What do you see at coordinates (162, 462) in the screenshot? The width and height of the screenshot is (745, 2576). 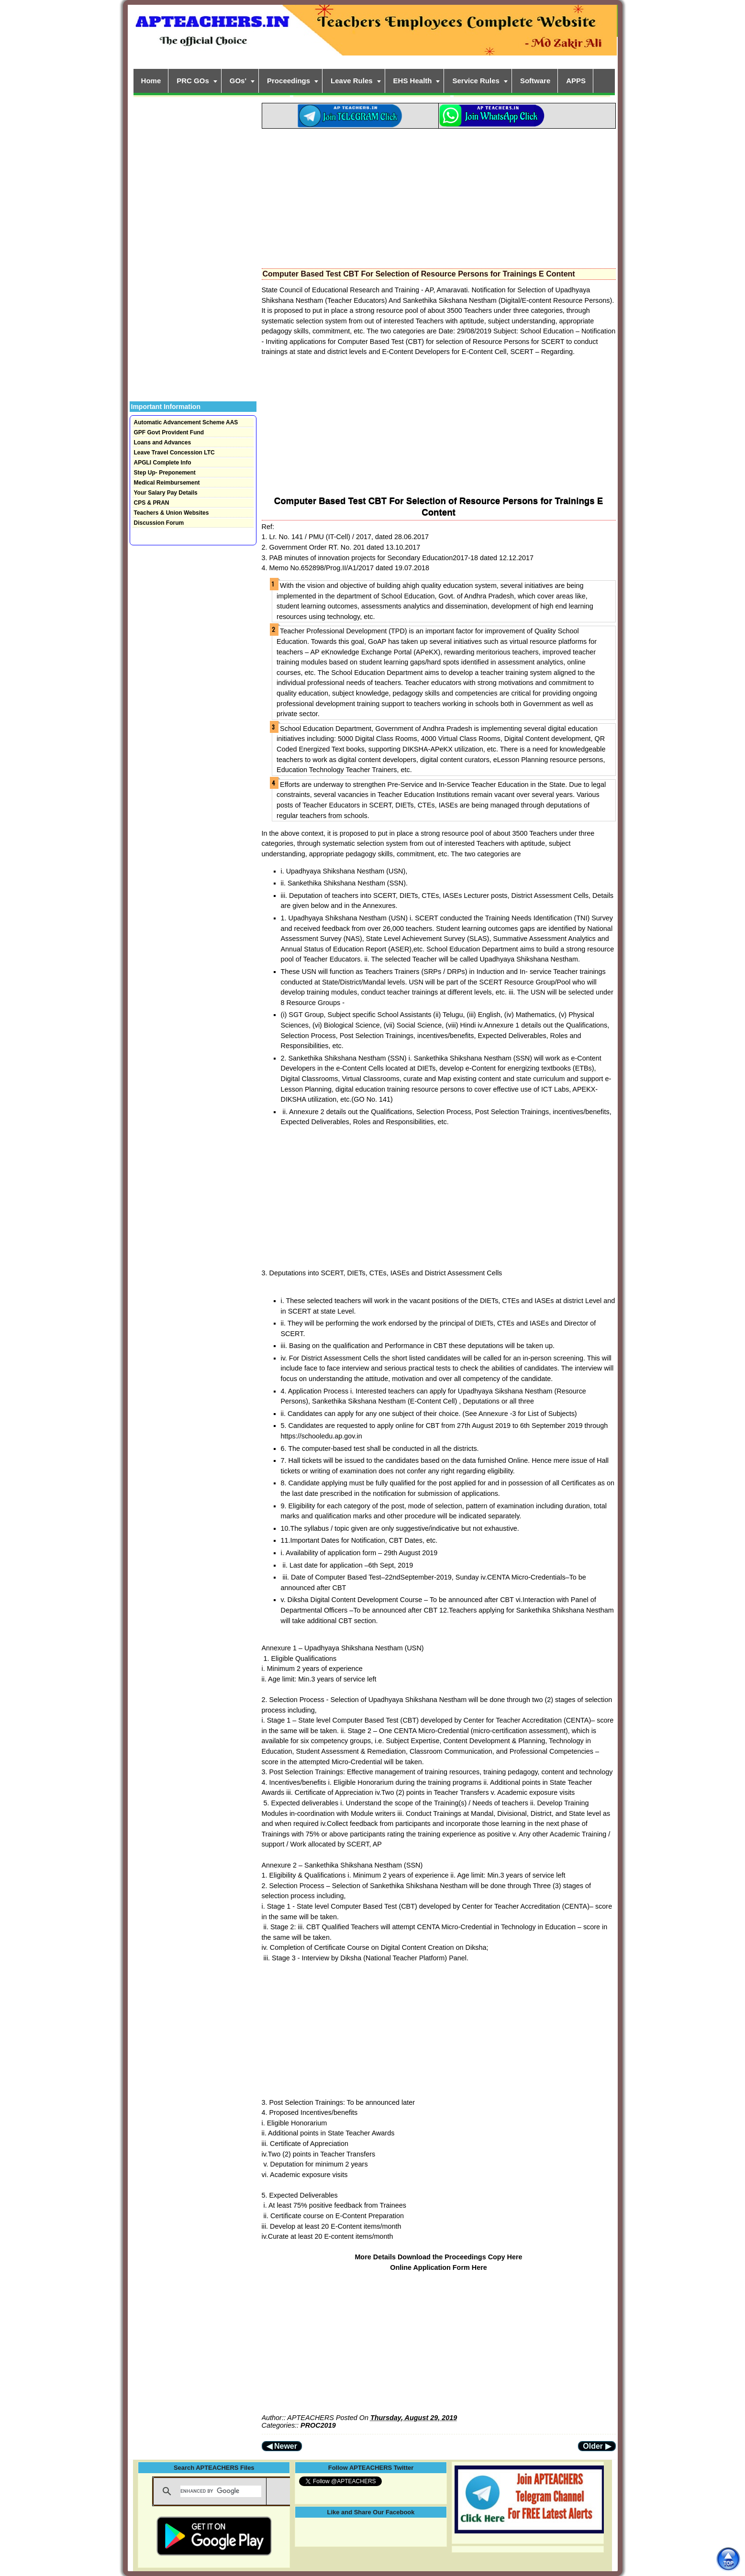 I see `APGLI Complete Info` at bounding box center [162, 462].